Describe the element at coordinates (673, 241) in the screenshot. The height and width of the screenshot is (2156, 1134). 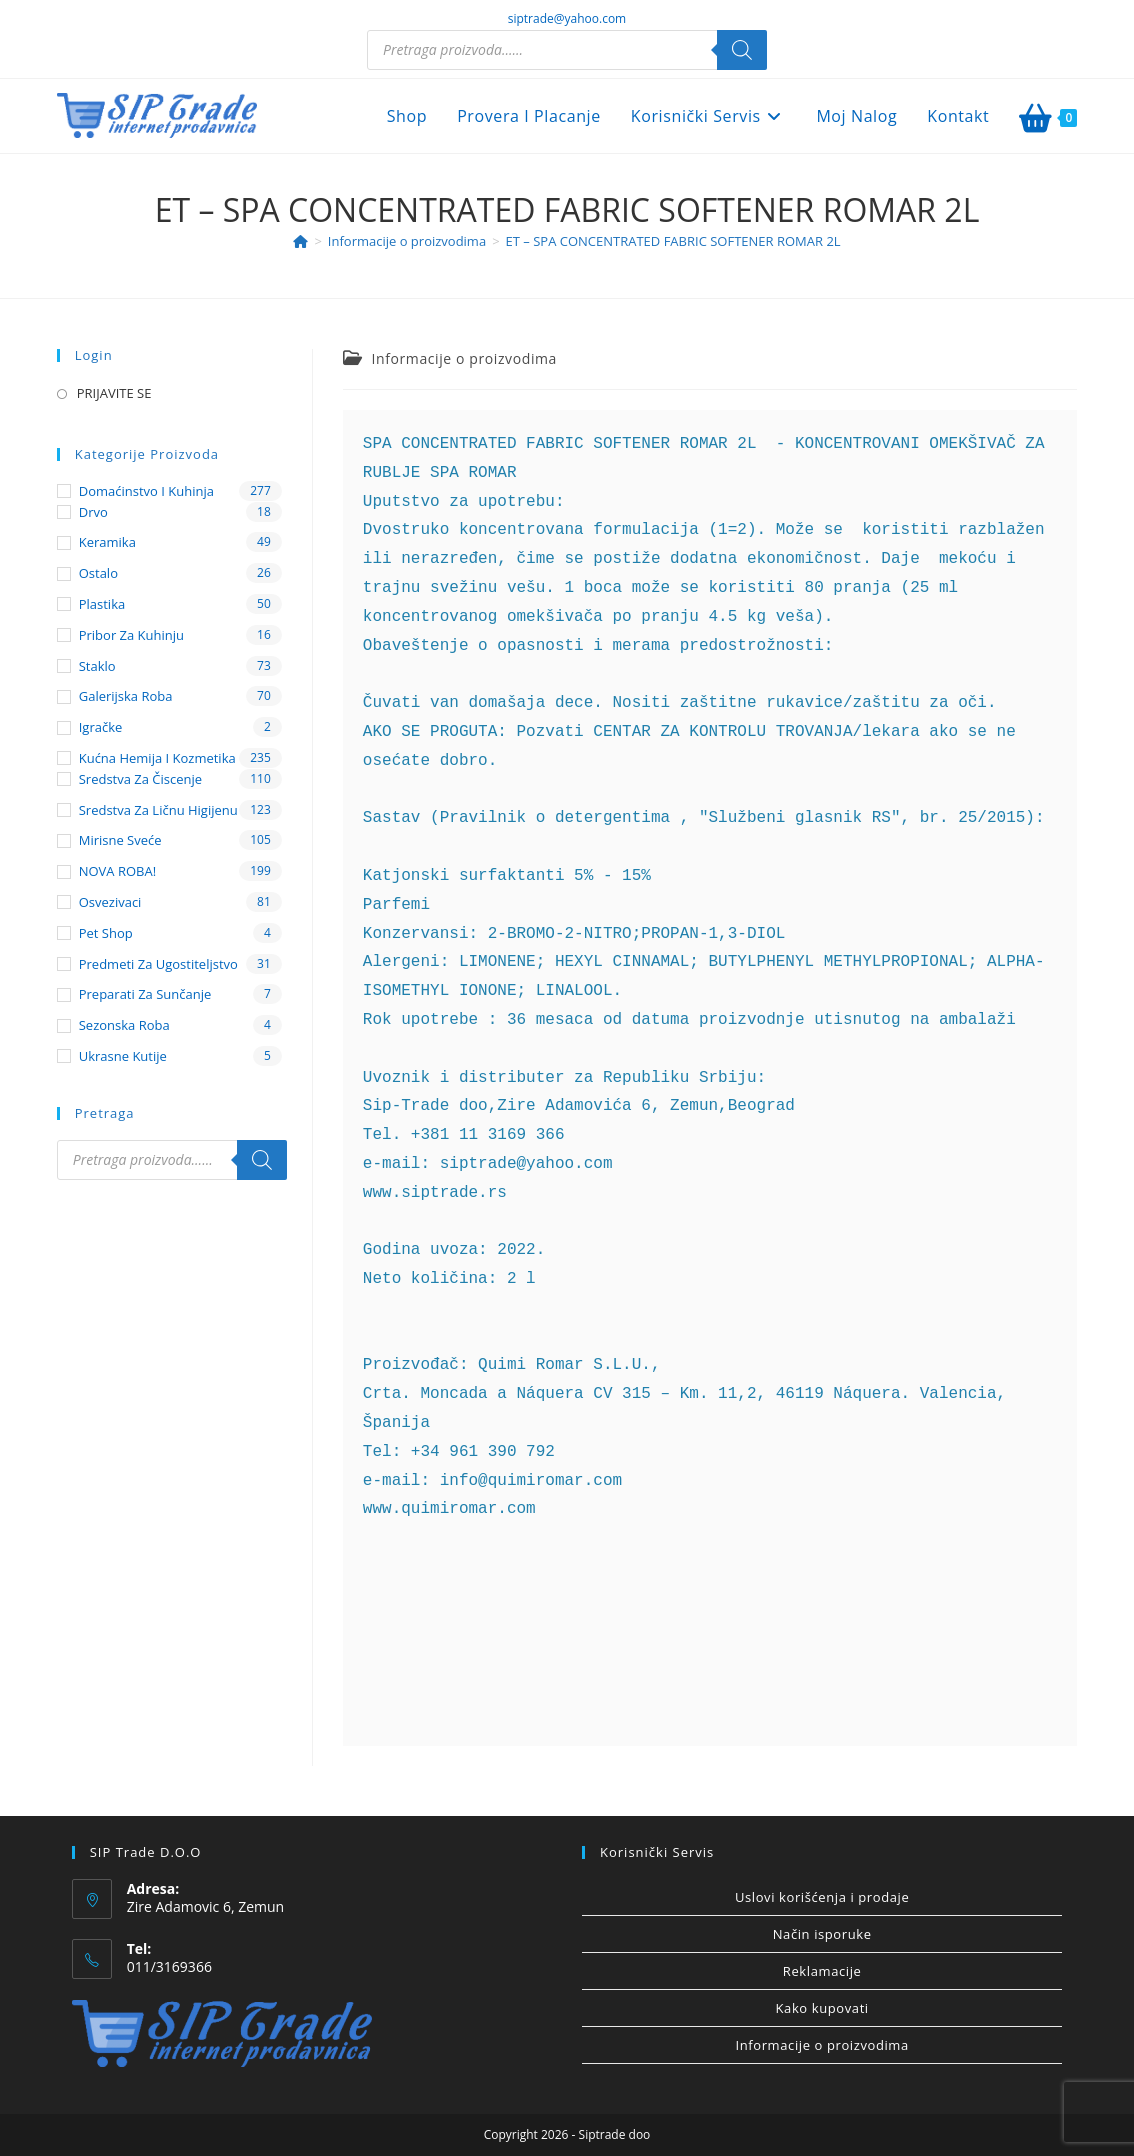
I see `ET – SPA CONCENTRATED FABRIC SOFTENER ROMAR 2L` at that location.